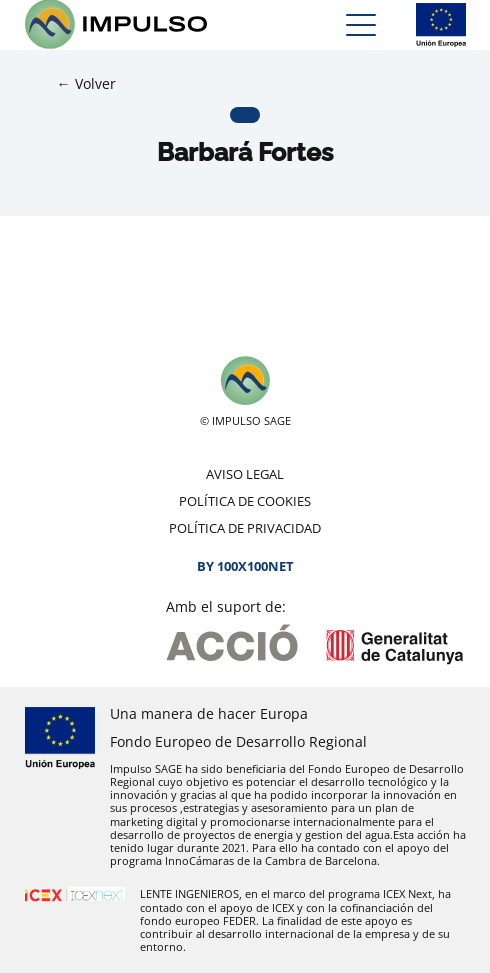 The width and height of the screenshot is (490, 973). What do you see at coordinates (86, 83) in the screenshot?
I see `← Volver` at bounding box center [86, 83].